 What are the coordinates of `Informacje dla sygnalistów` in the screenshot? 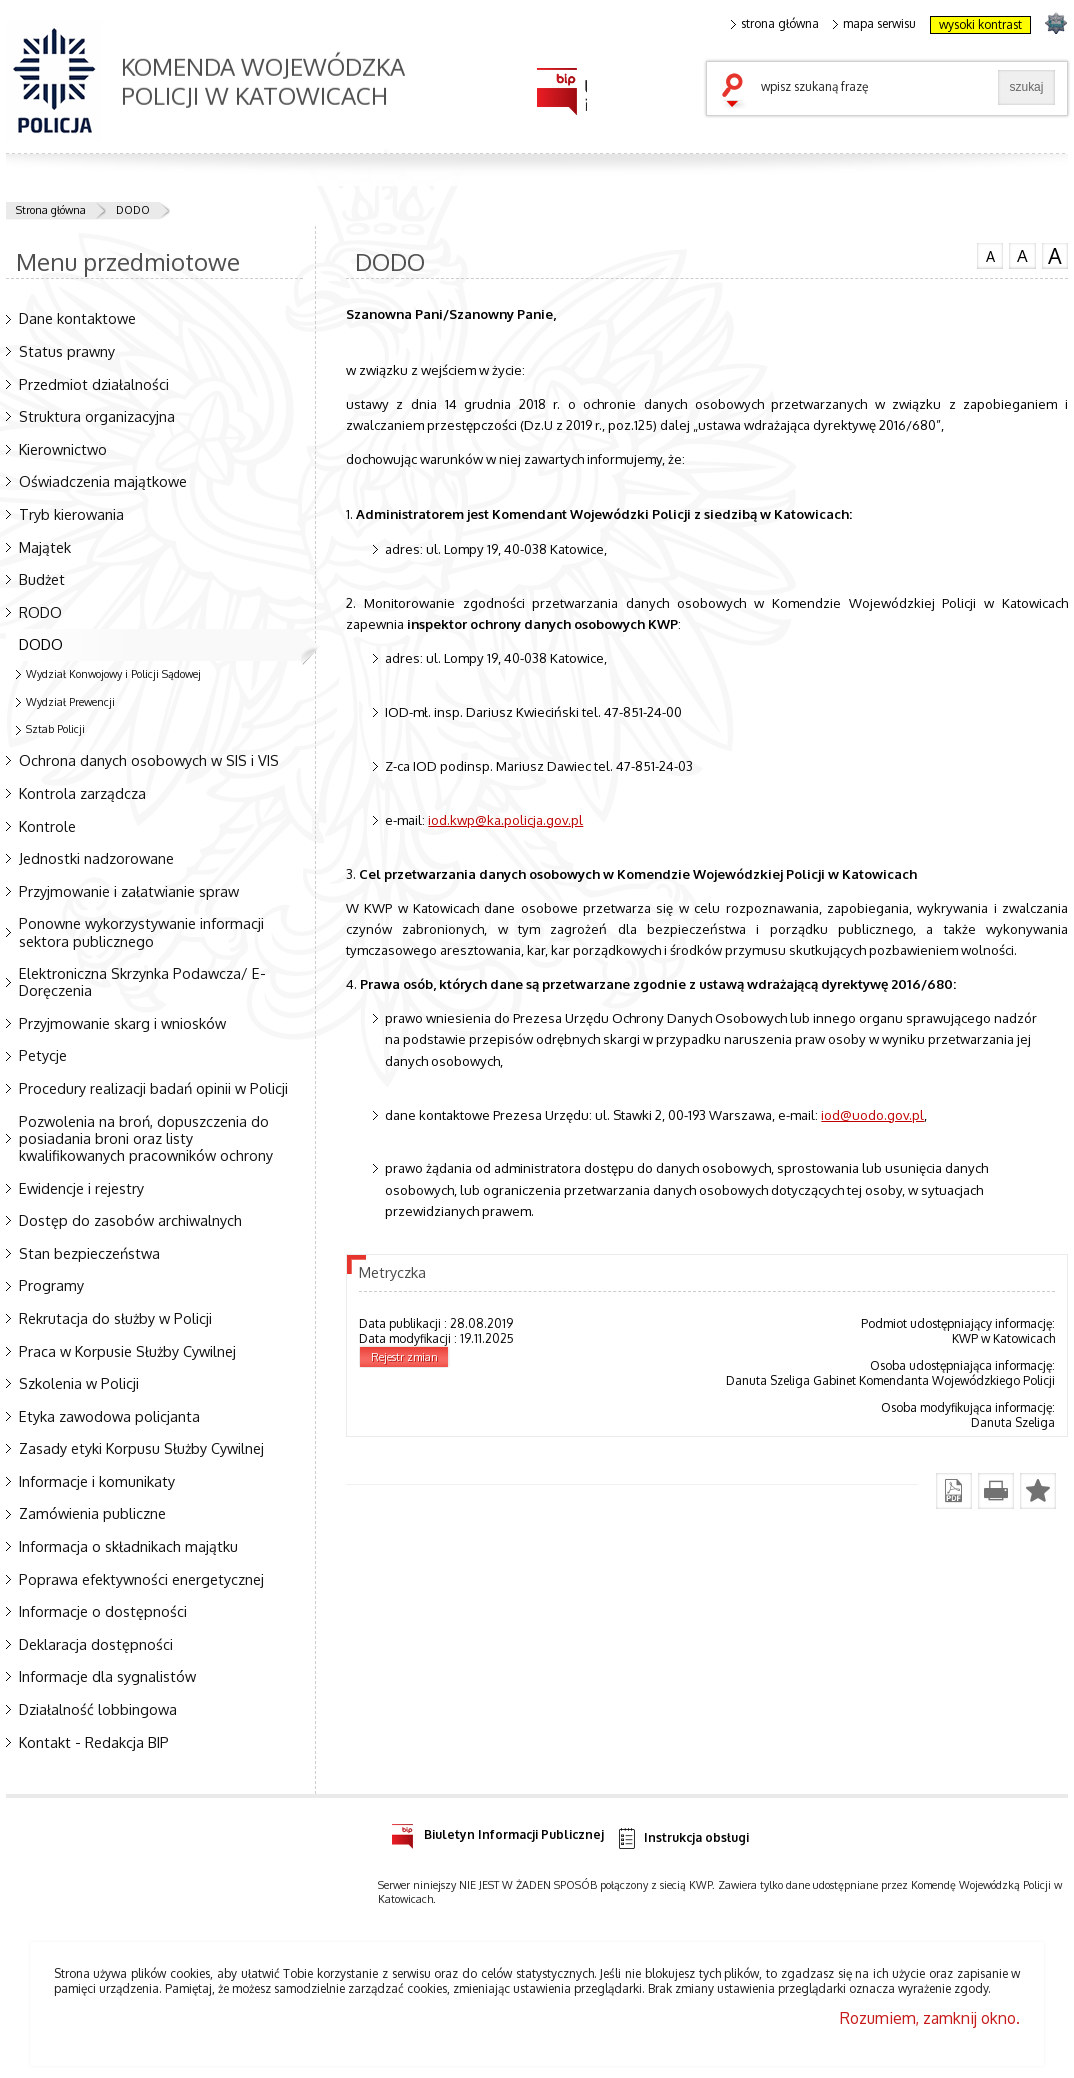 It's located at (107, 1676).